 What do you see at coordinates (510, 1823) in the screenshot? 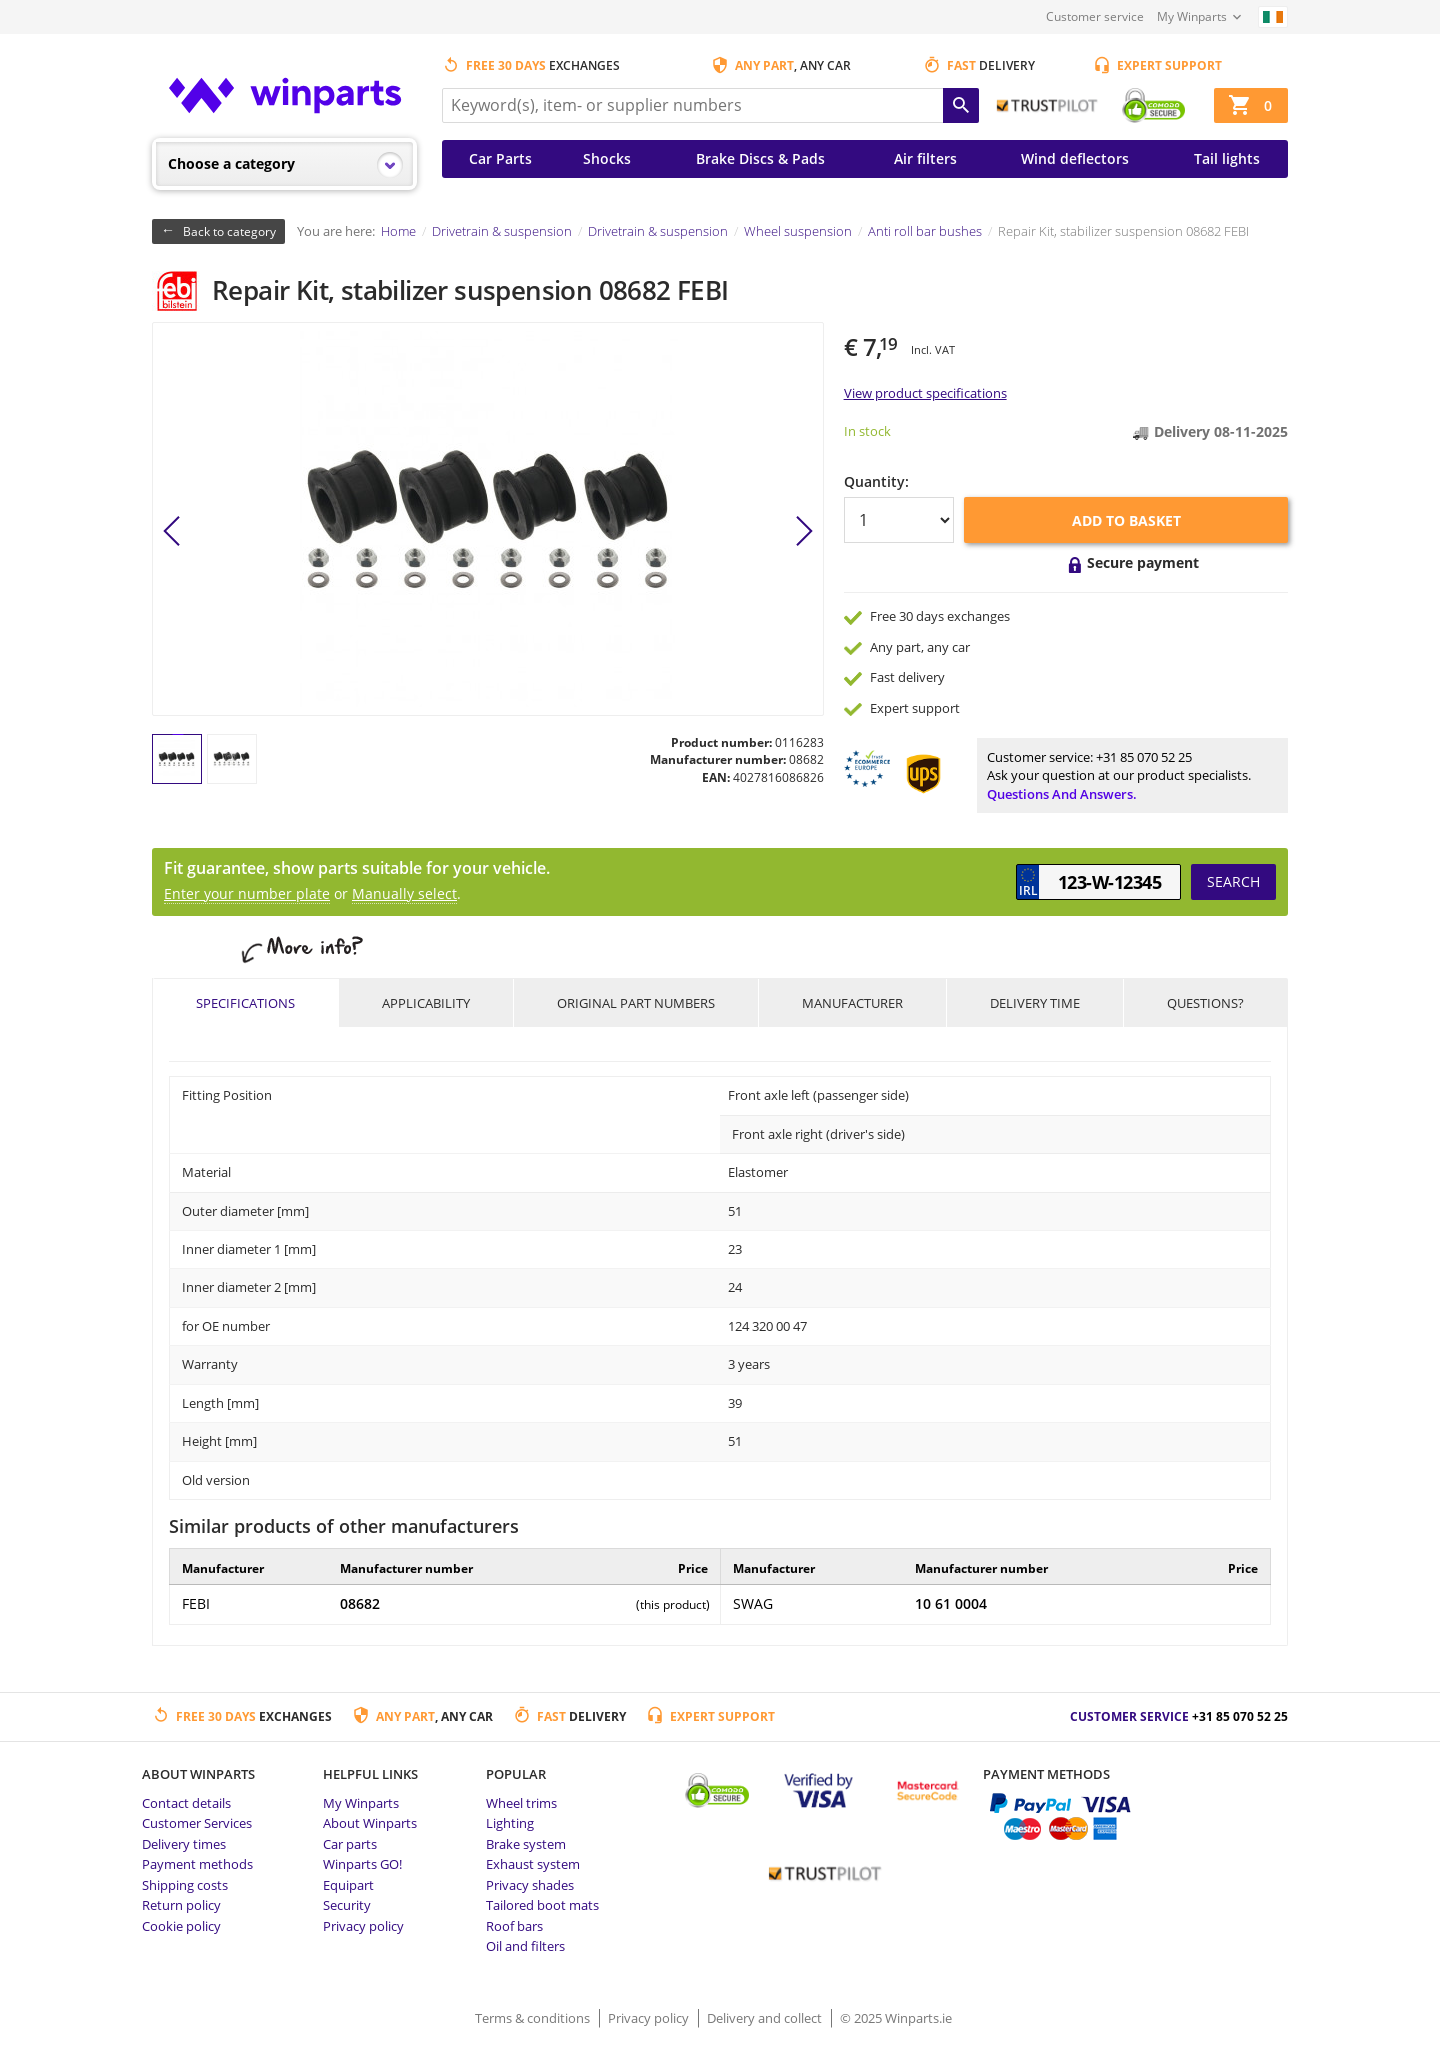
I see `Lighting` at bounding box center [510, 1823].